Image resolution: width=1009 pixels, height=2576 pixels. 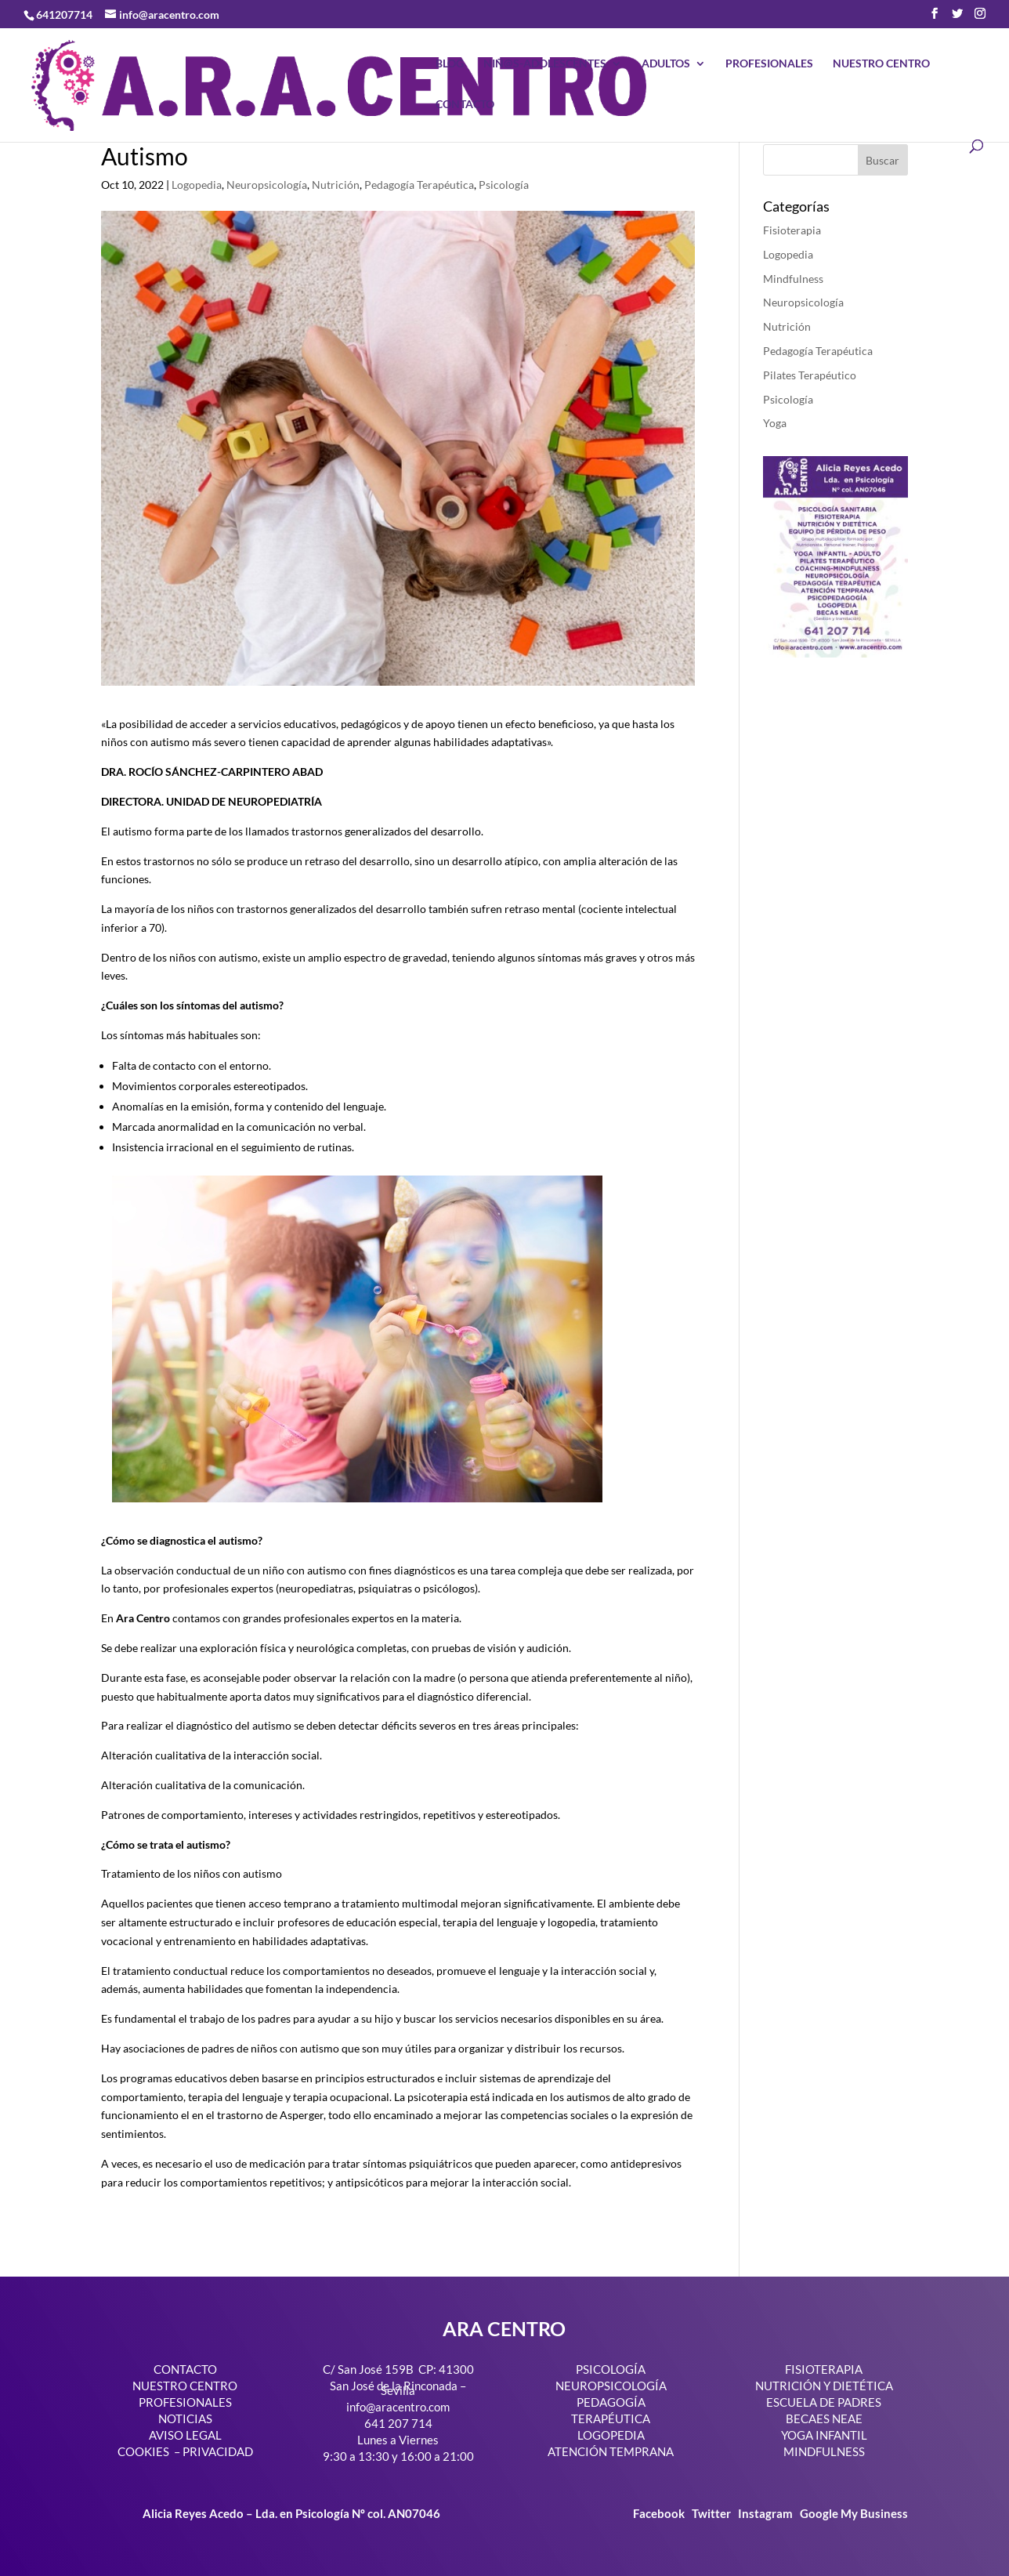 I want to click on AVISO LEGAL, so click(x=185, y=2435).